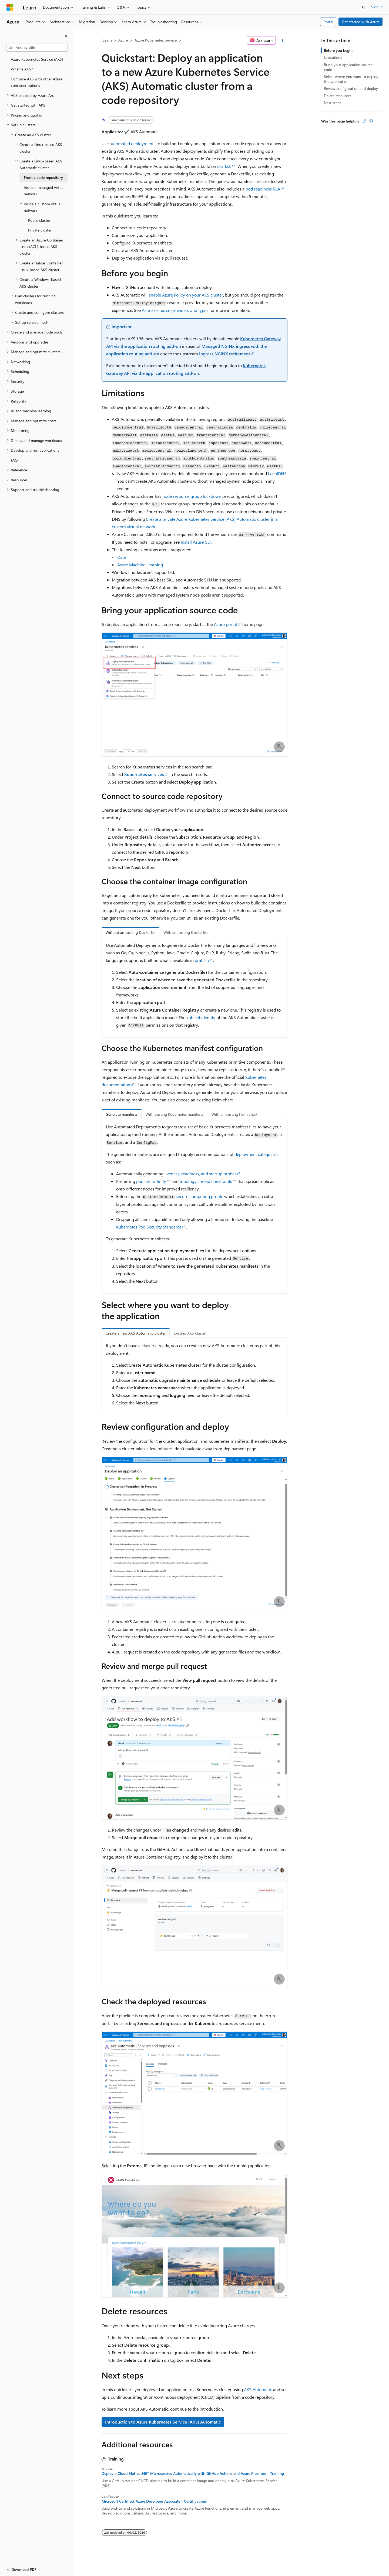  Describe the element at coordinates (122, 1114) in the screenshot. I see `Generate manifests [tab]` at that location.